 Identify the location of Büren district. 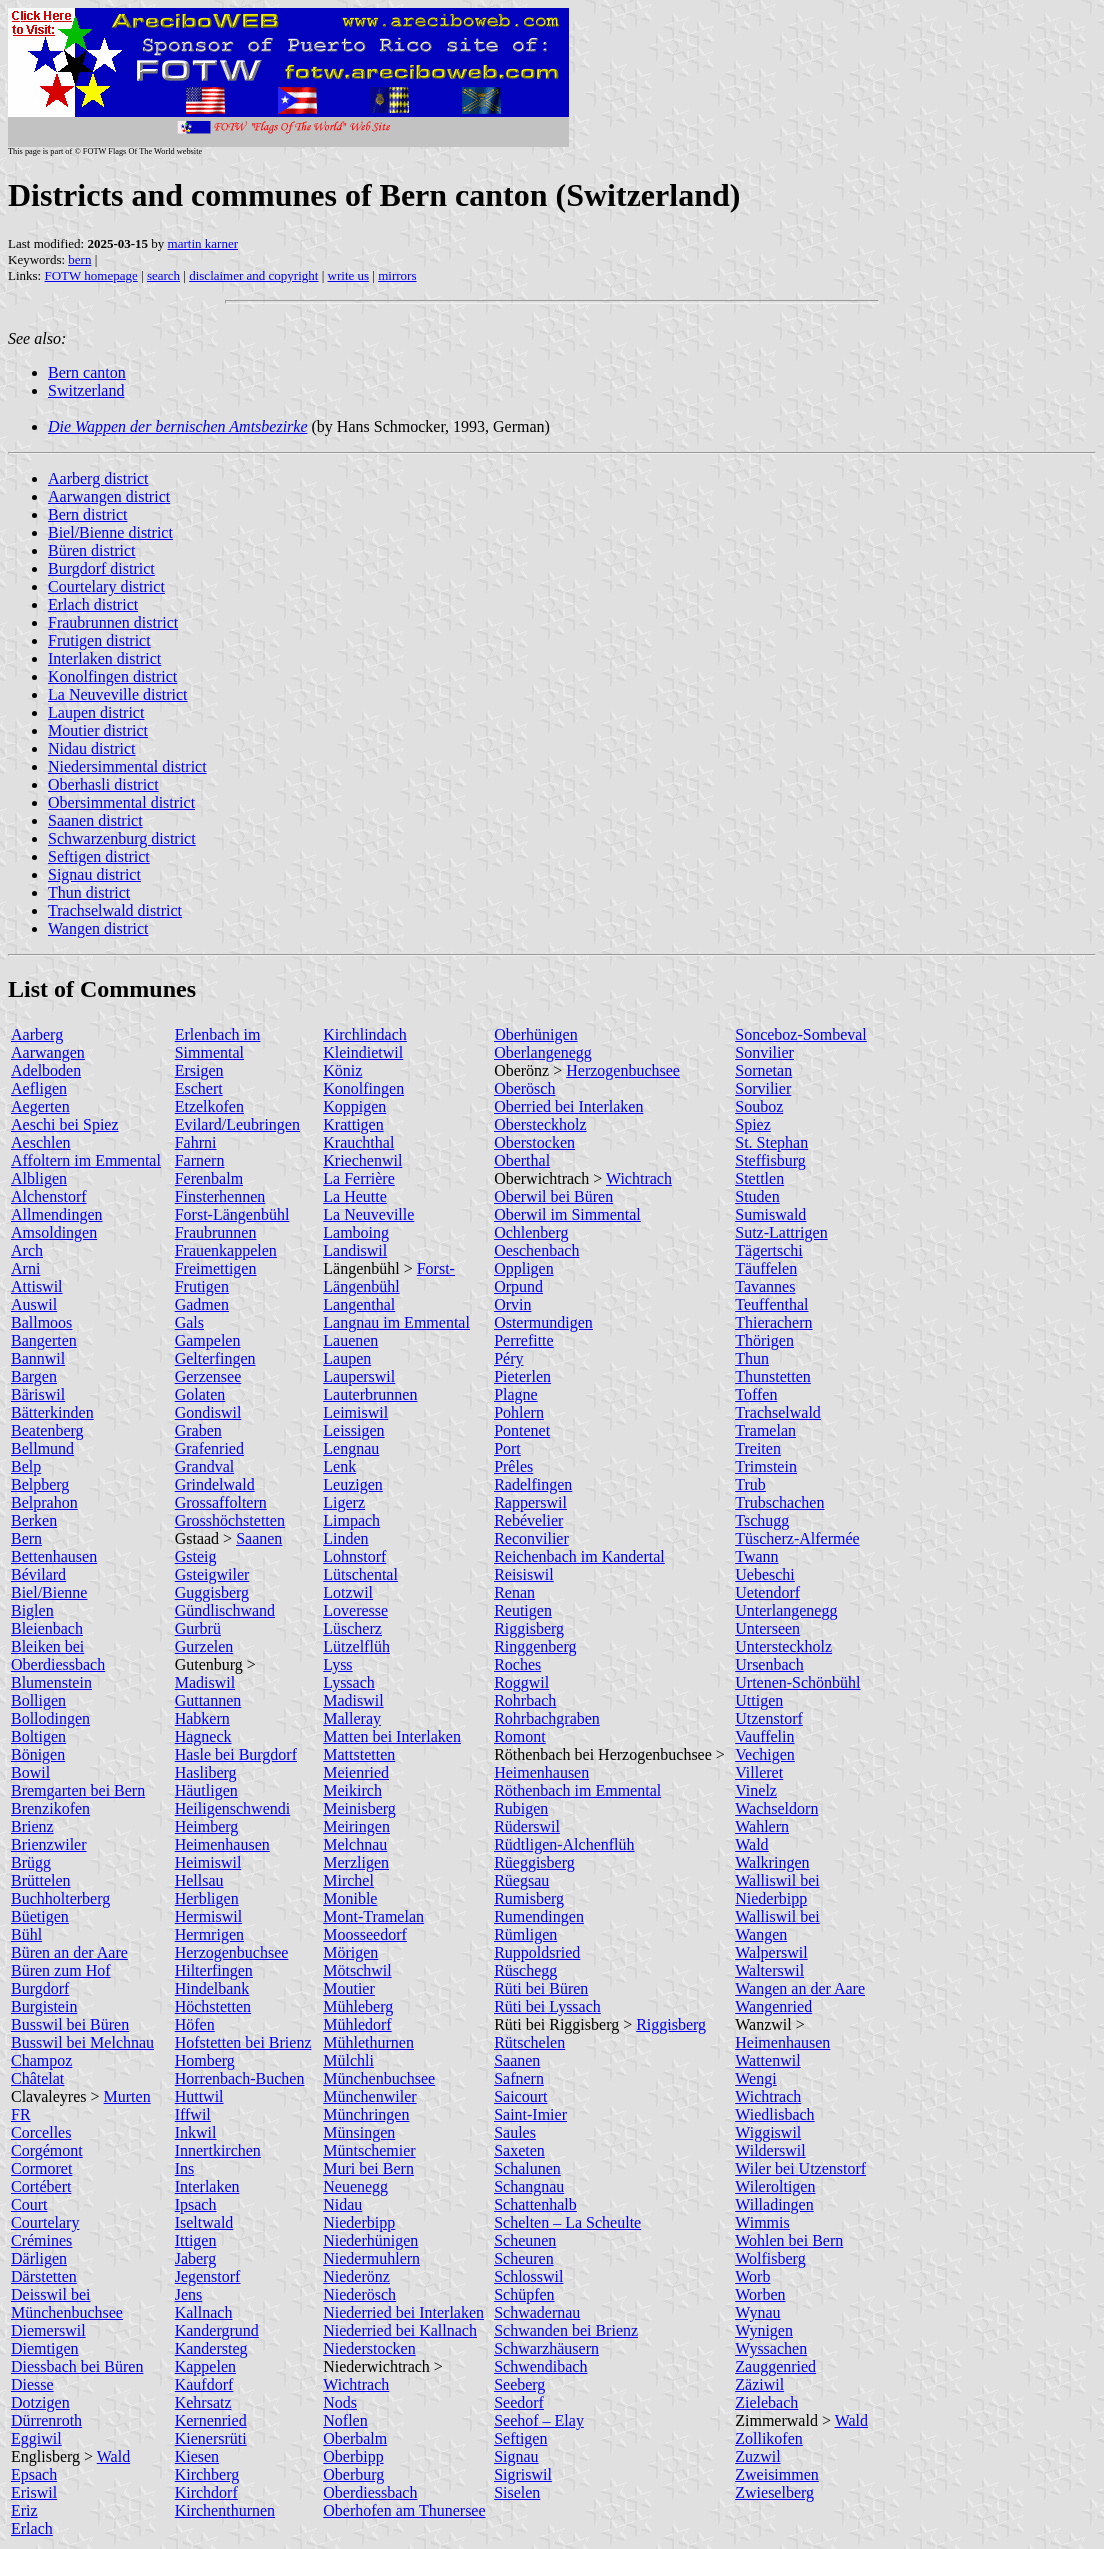
(92, 550).